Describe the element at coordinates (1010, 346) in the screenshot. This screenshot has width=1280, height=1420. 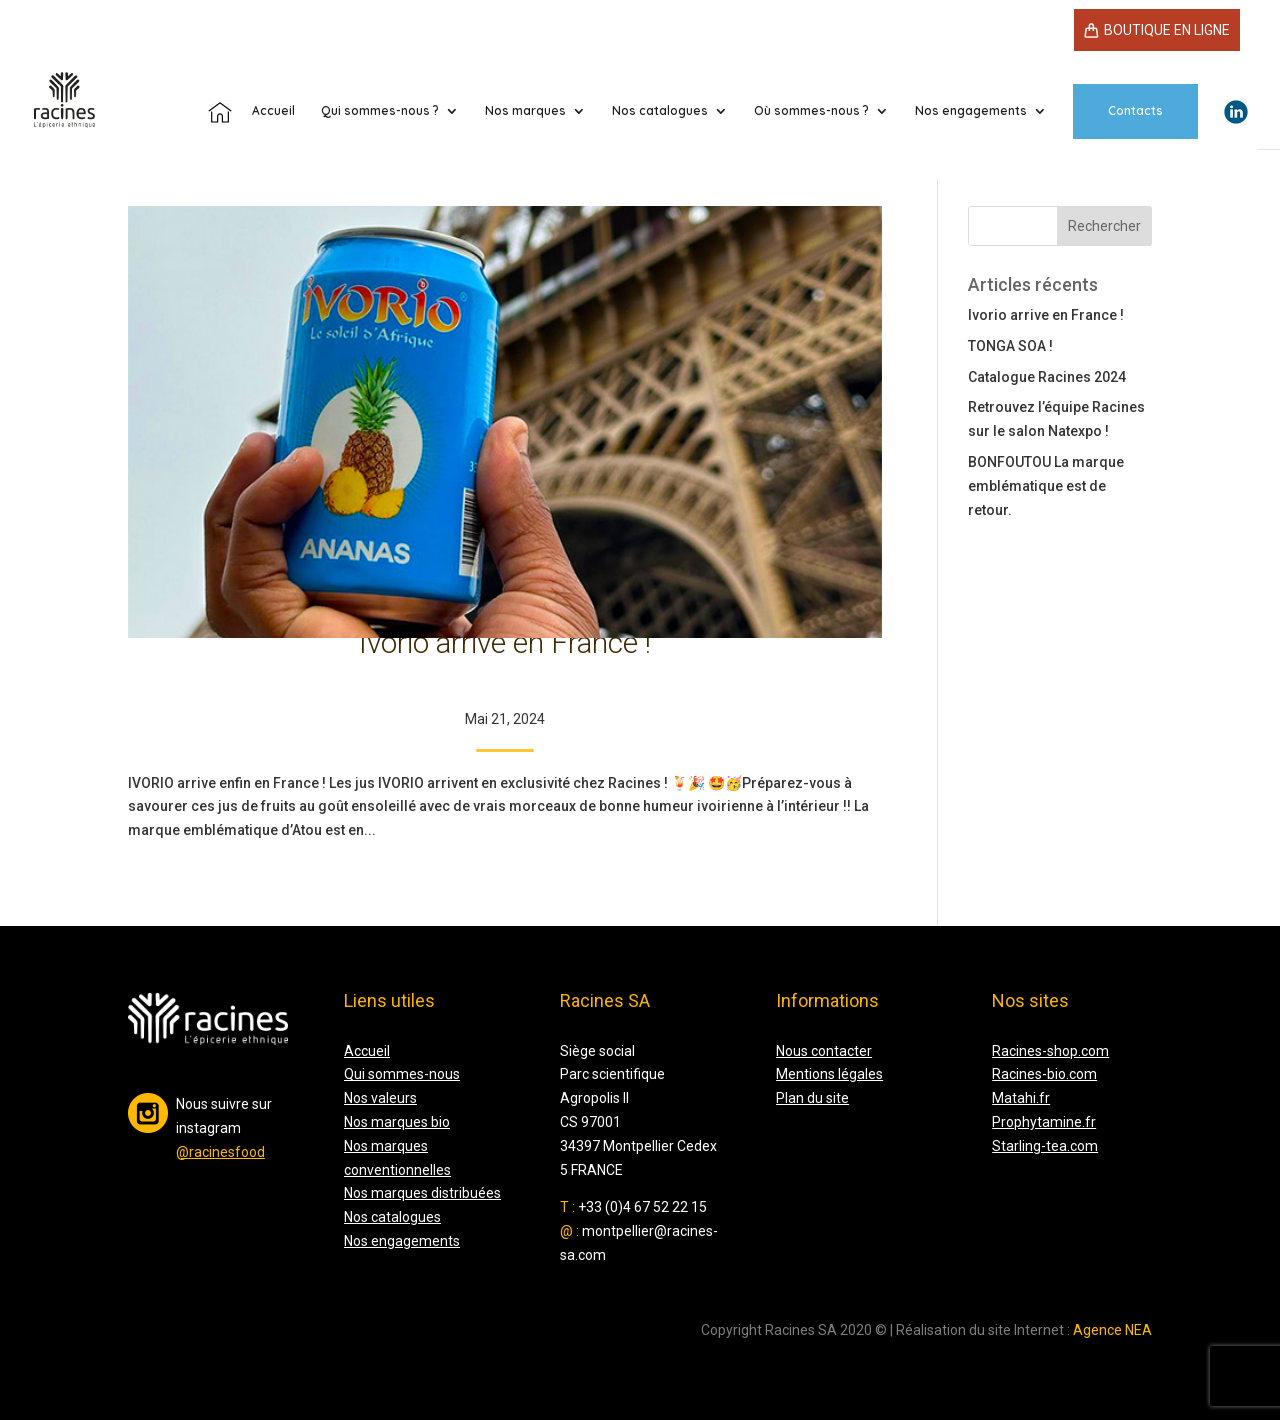
I see `TONGA SOA !` at that location.